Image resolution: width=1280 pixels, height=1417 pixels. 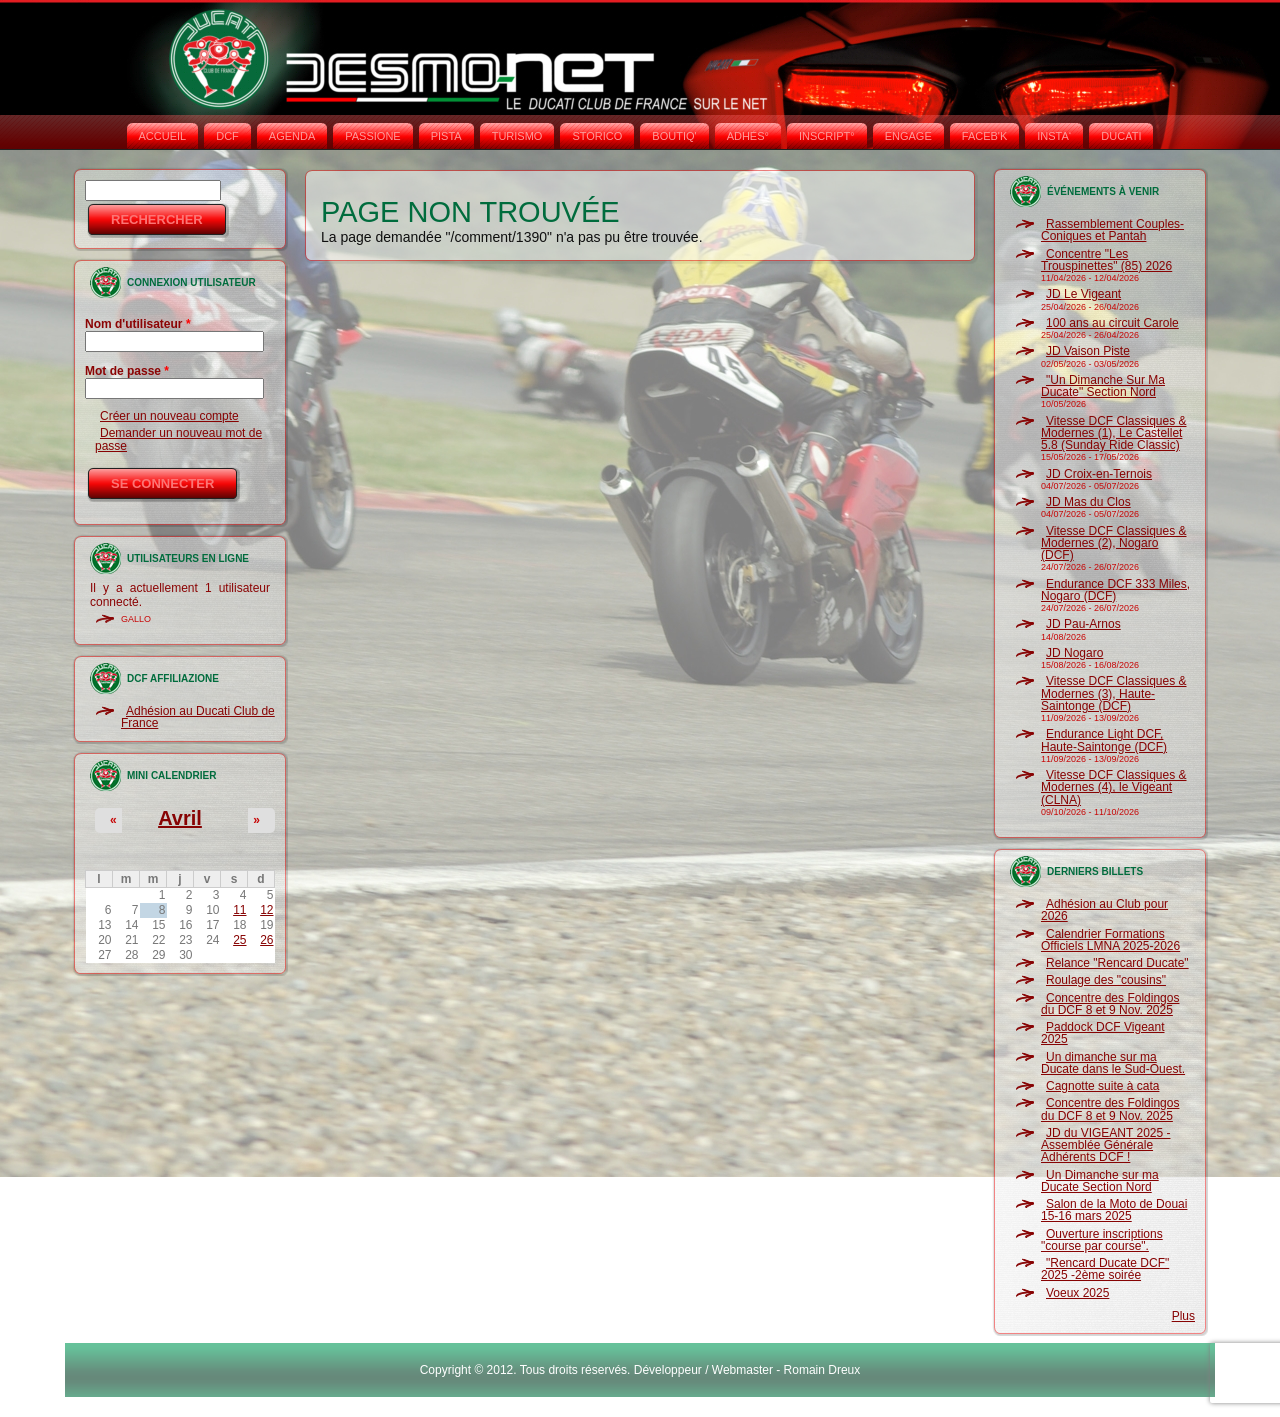 What do you see at coordinates (1083, 294) in the screenshot?
I see `JD Le Vigeant` at bounding box center [1083, 294].